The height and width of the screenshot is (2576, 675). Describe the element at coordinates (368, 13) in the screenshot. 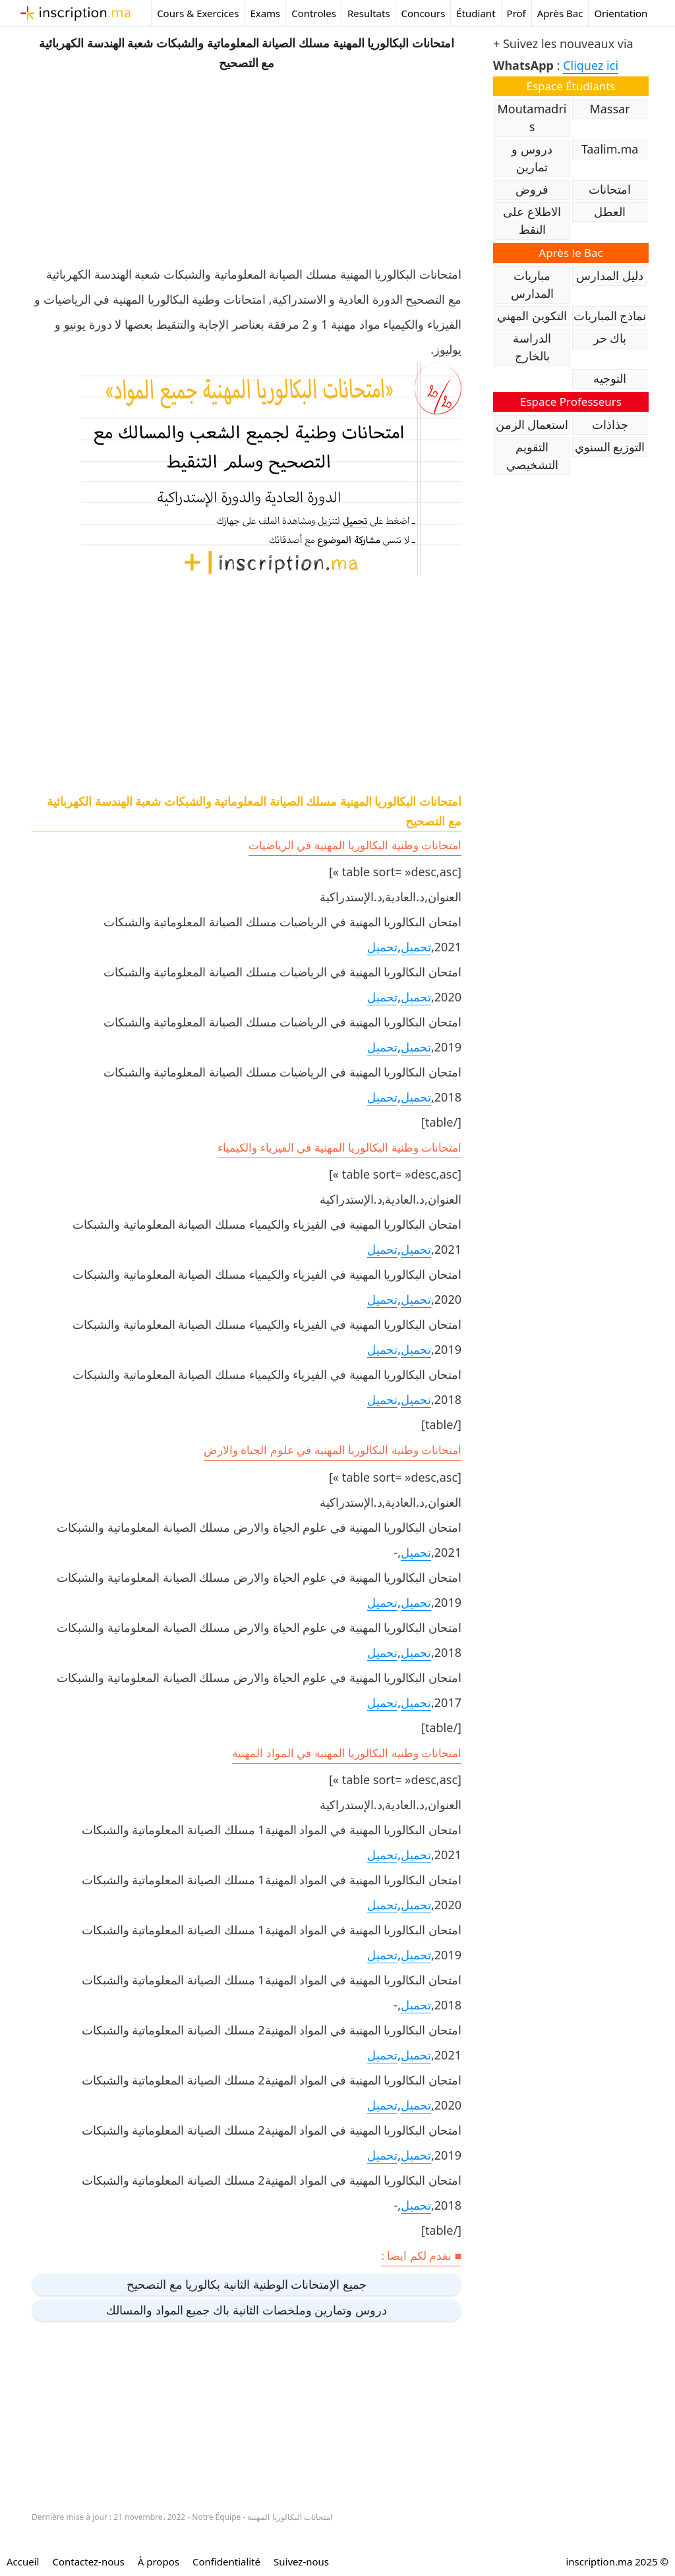

I see `Resultats` at that location.